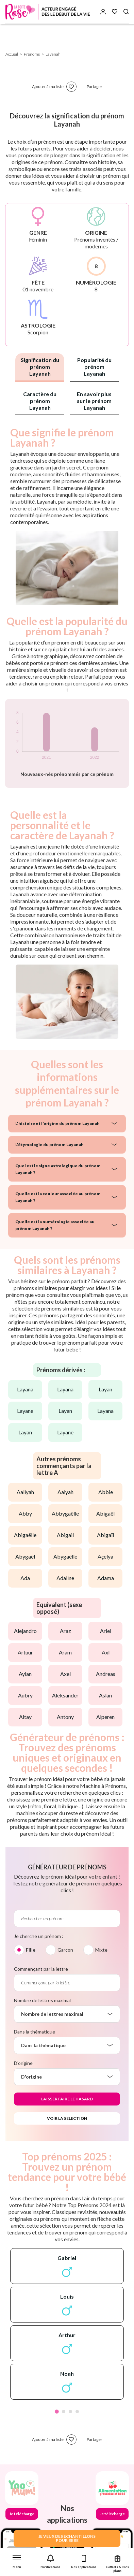  Describe the element at coordinates (49, 1144) in the screenshot. I see `L'étymologie du prénom Layanah` at that location.